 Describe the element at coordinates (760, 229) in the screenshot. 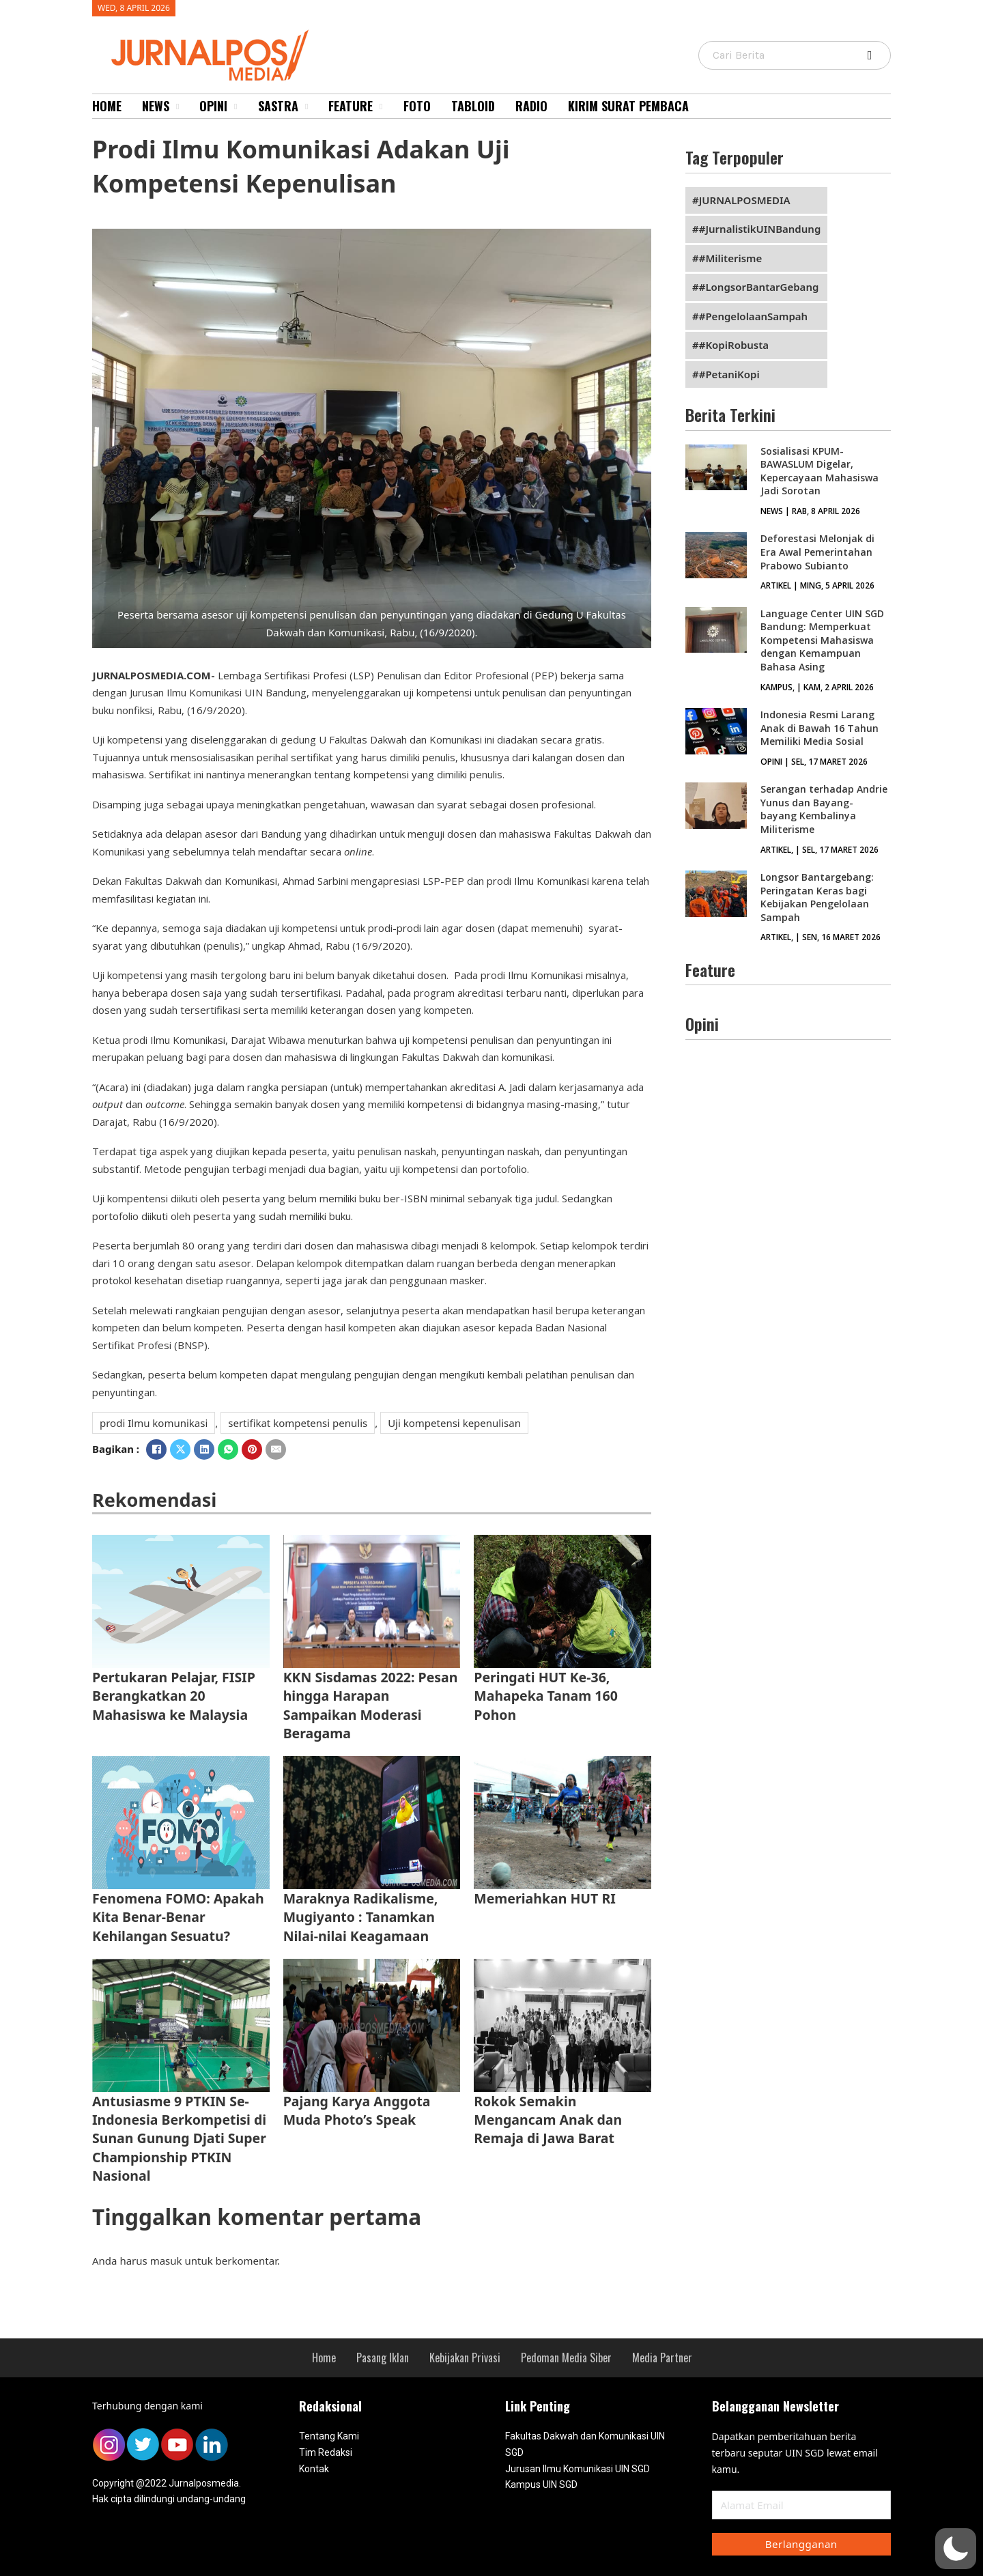

I see `#JurnalistikUINBandung` at that location.